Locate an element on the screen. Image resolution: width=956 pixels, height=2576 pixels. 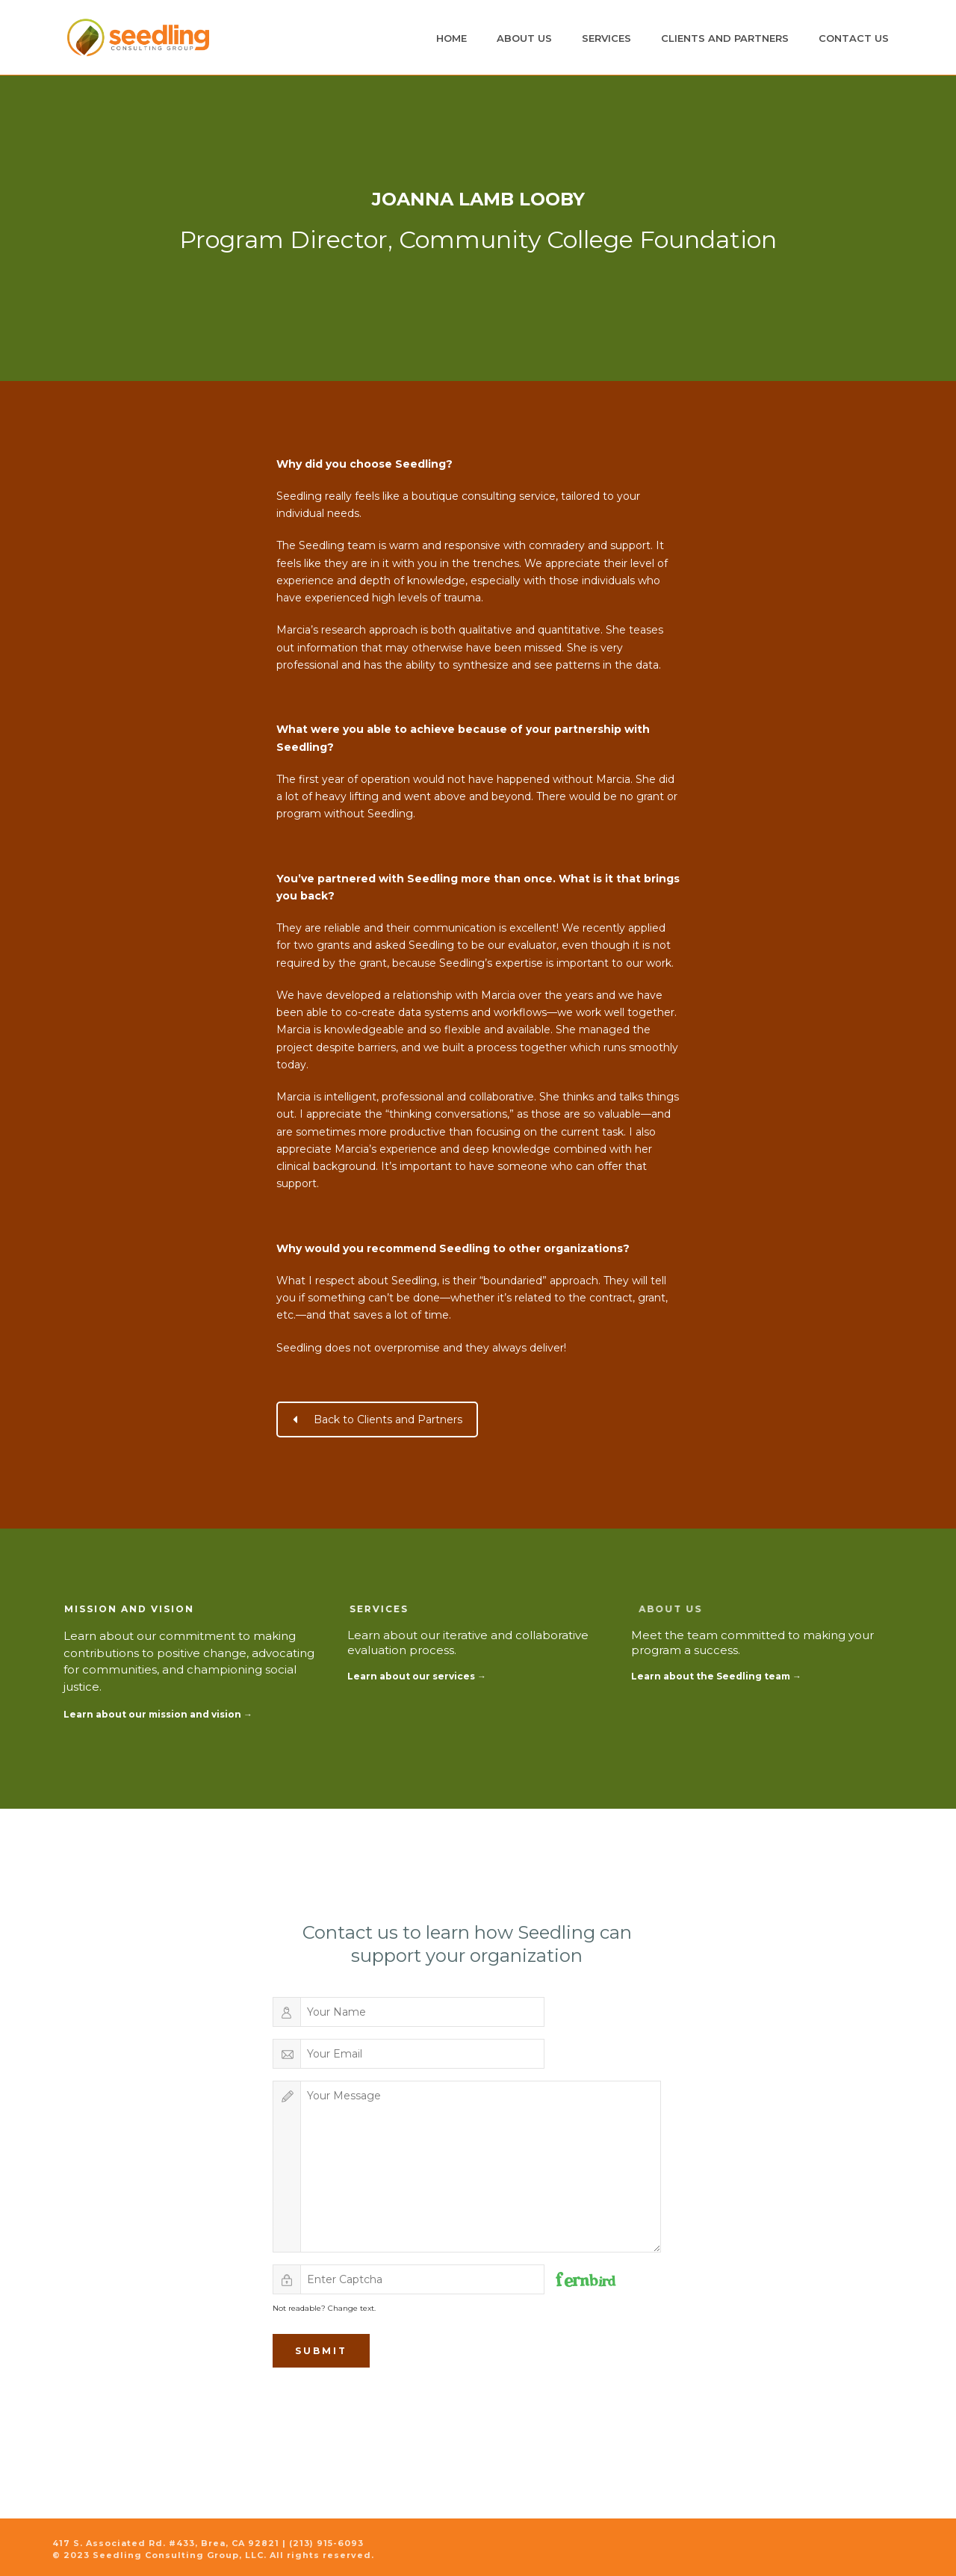
Clients and Partners is located at coordinates (725, 38).